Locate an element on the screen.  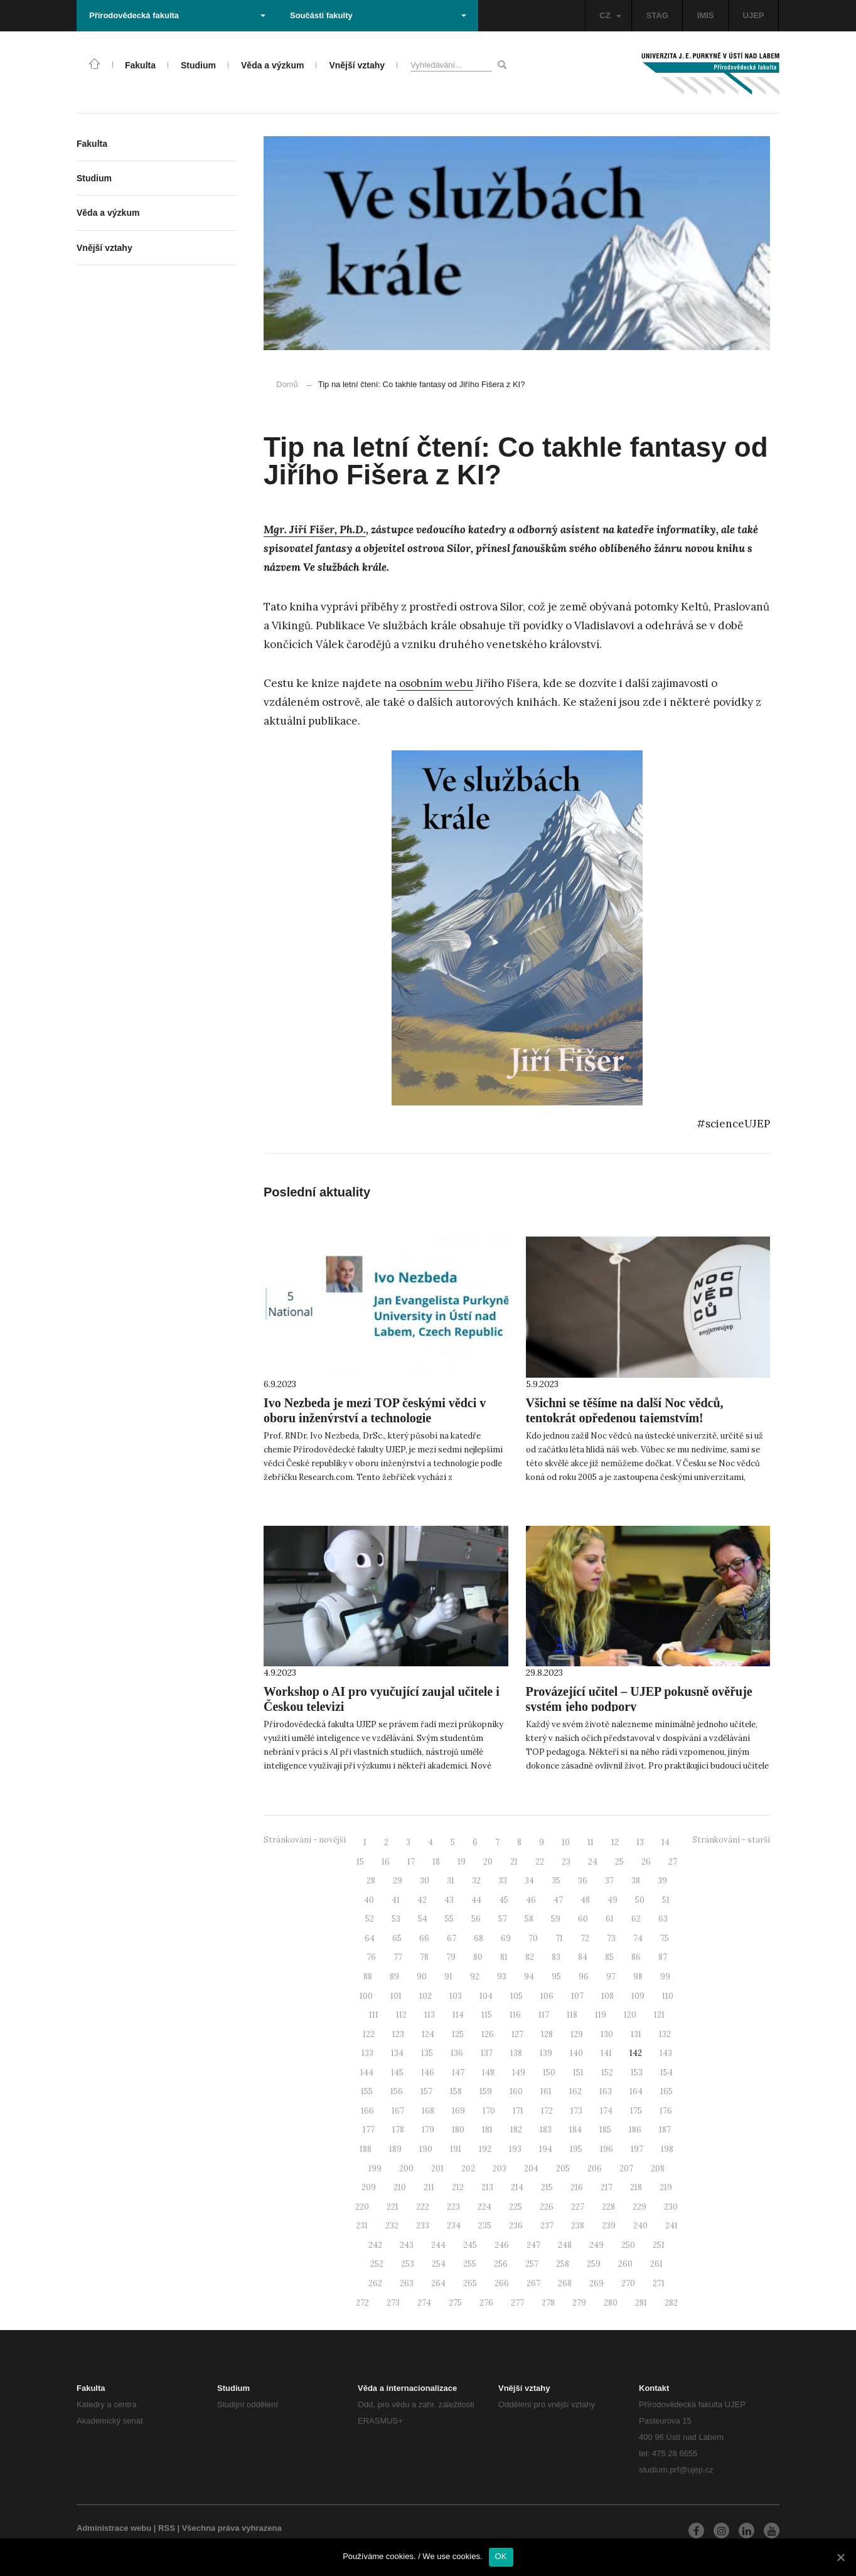
178 is located at coordinates (398, 2129).